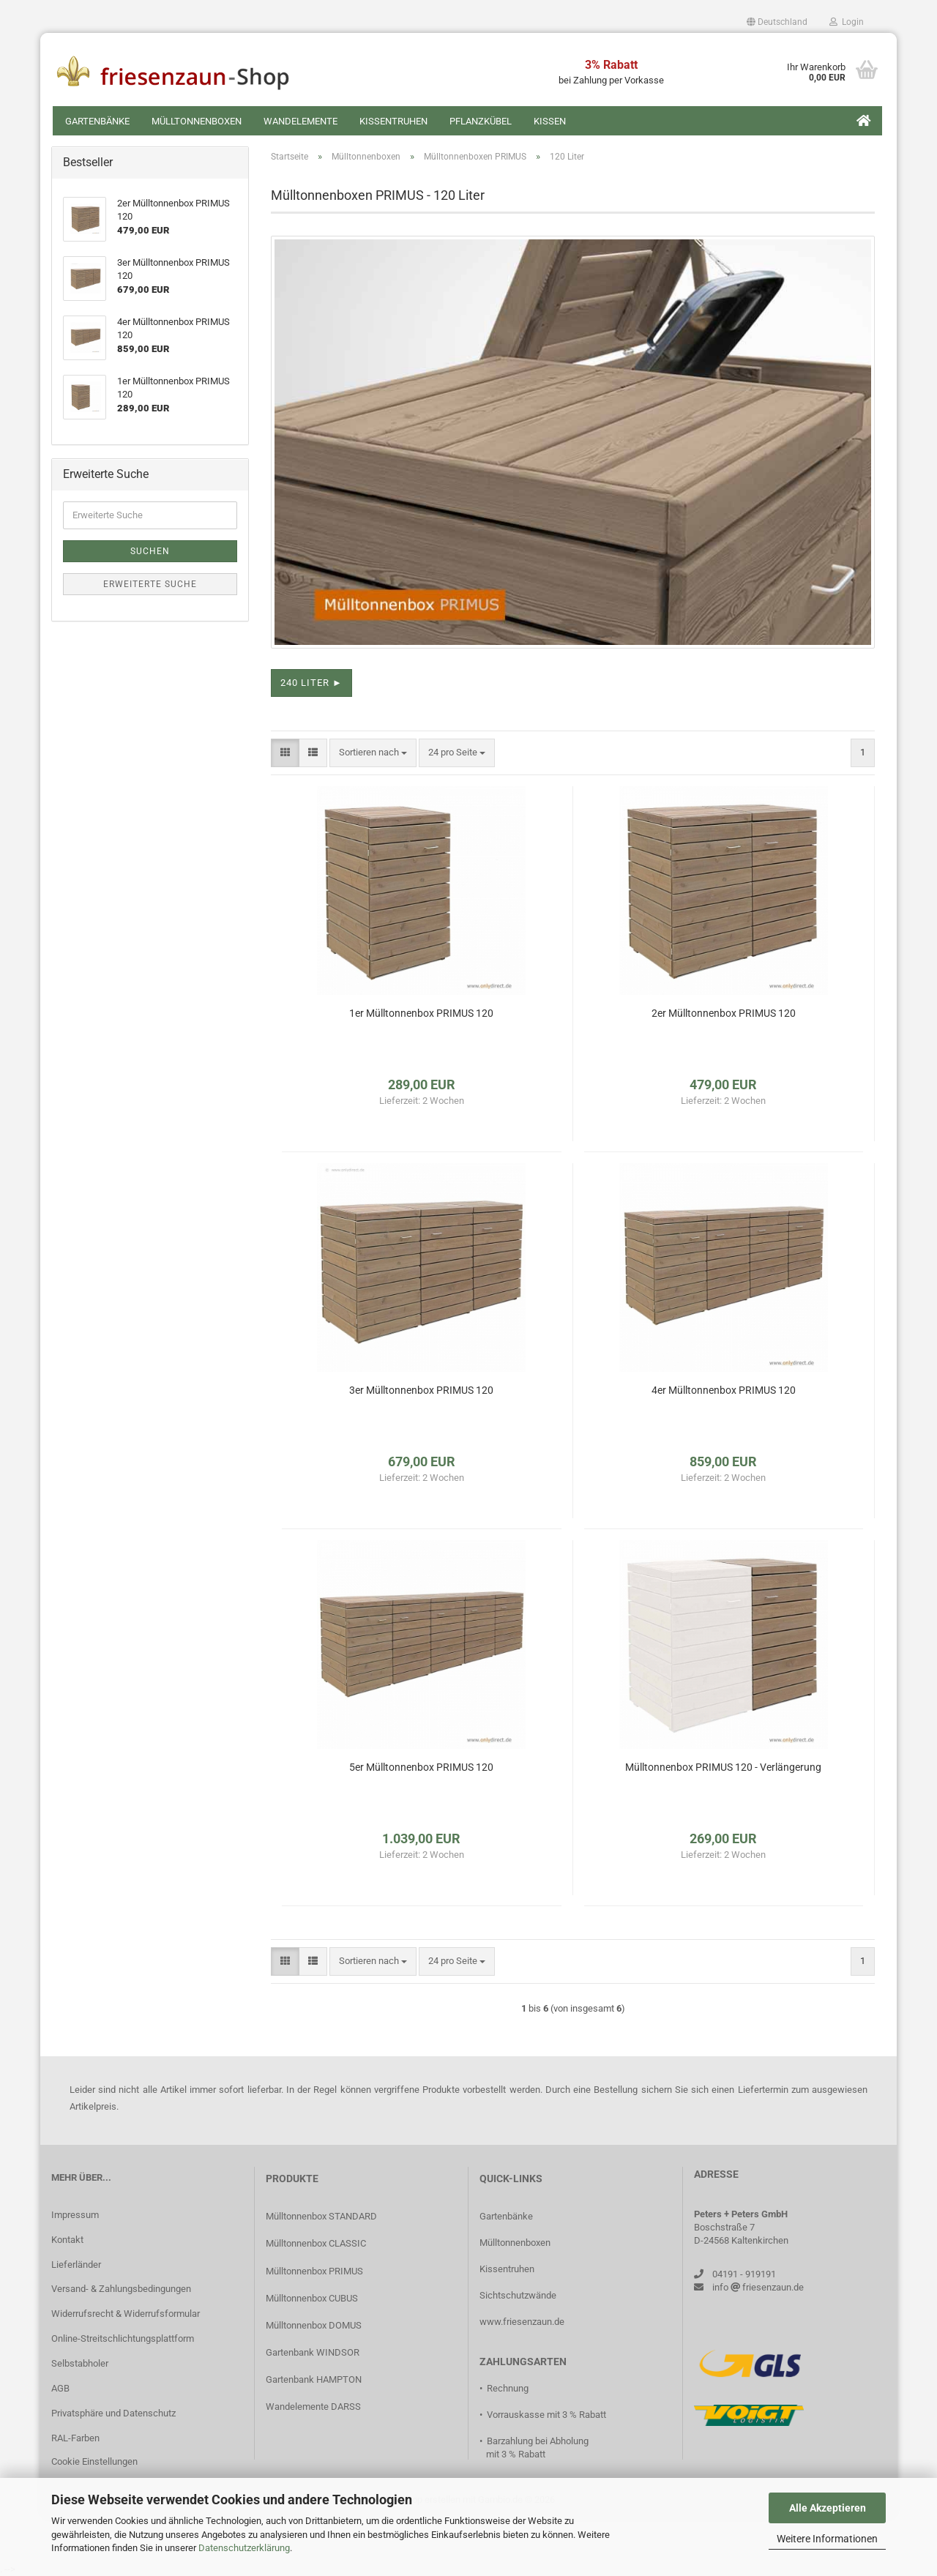  I want to click on Datenschutzerklärung, so click(244, 2547).